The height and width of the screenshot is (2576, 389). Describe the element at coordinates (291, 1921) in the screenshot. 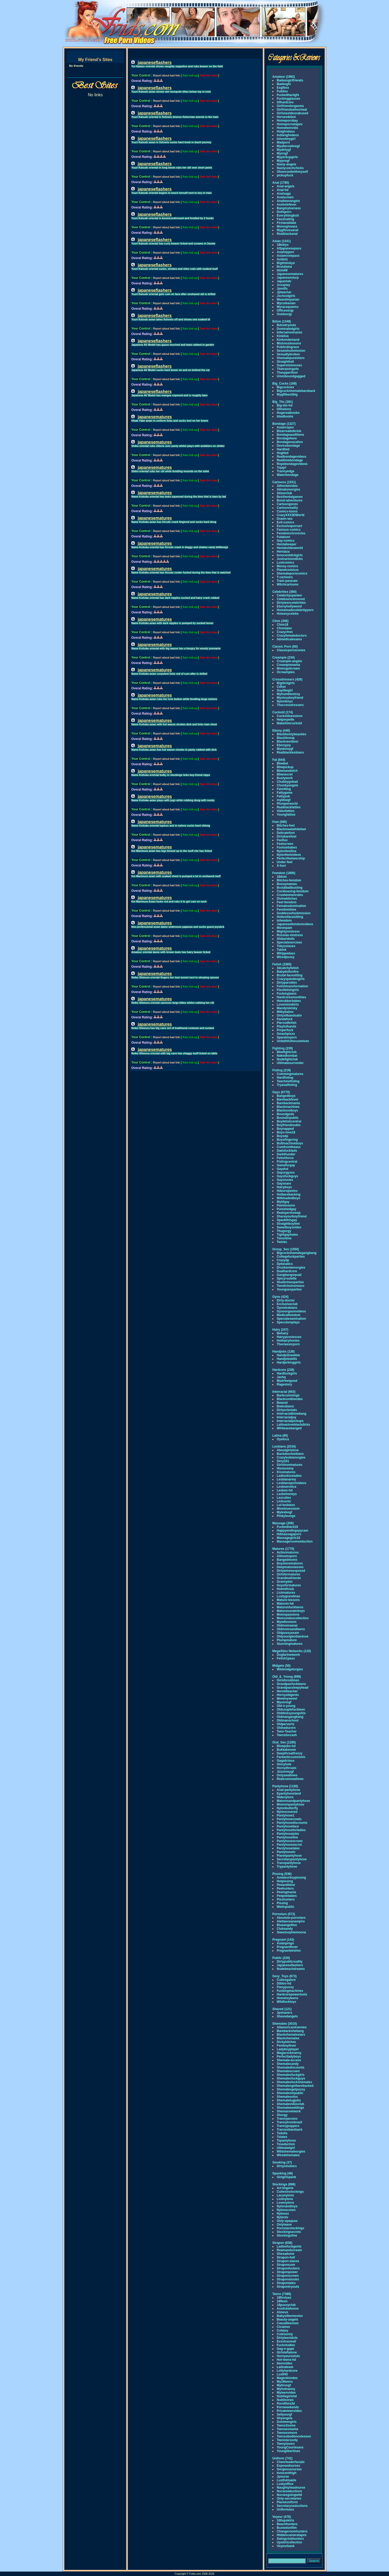

I see `Alettaoceanempire` at that location.